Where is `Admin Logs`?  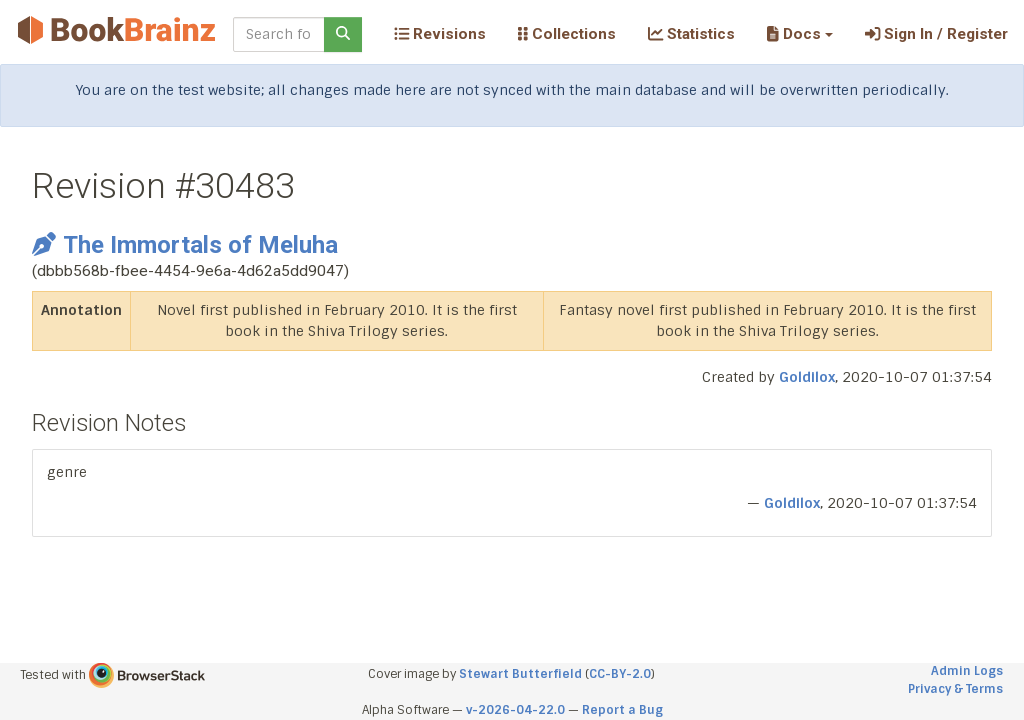
Admin Logs is located at coordinates (967, 671).